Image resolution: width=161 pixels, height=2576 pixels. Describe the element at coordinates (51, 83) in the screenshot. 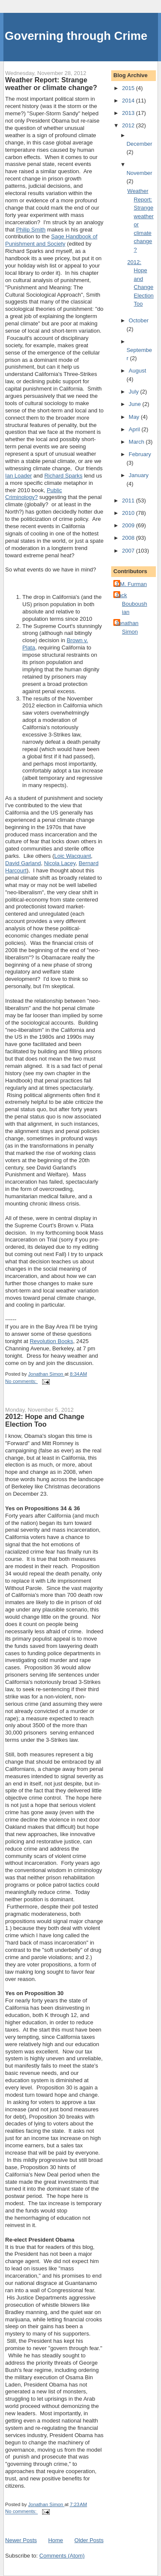

I see `Weather Report: Strange weather or climate change?` at that location.